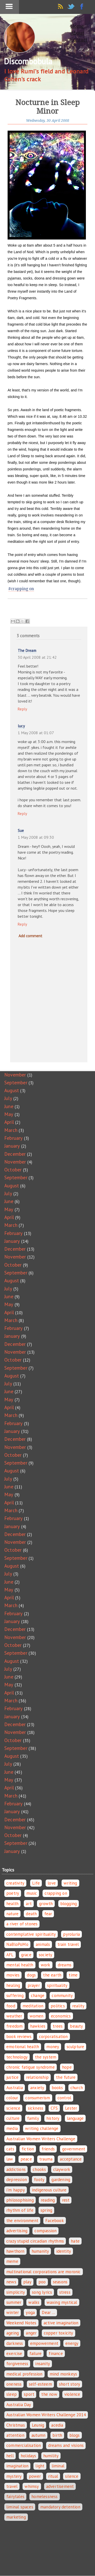 The height and width of the screenshot is (2576, 95). What do you see at coordinates (52, 1975) in the screenshot?
I see `the earth` at bounding box center [52, 1975].